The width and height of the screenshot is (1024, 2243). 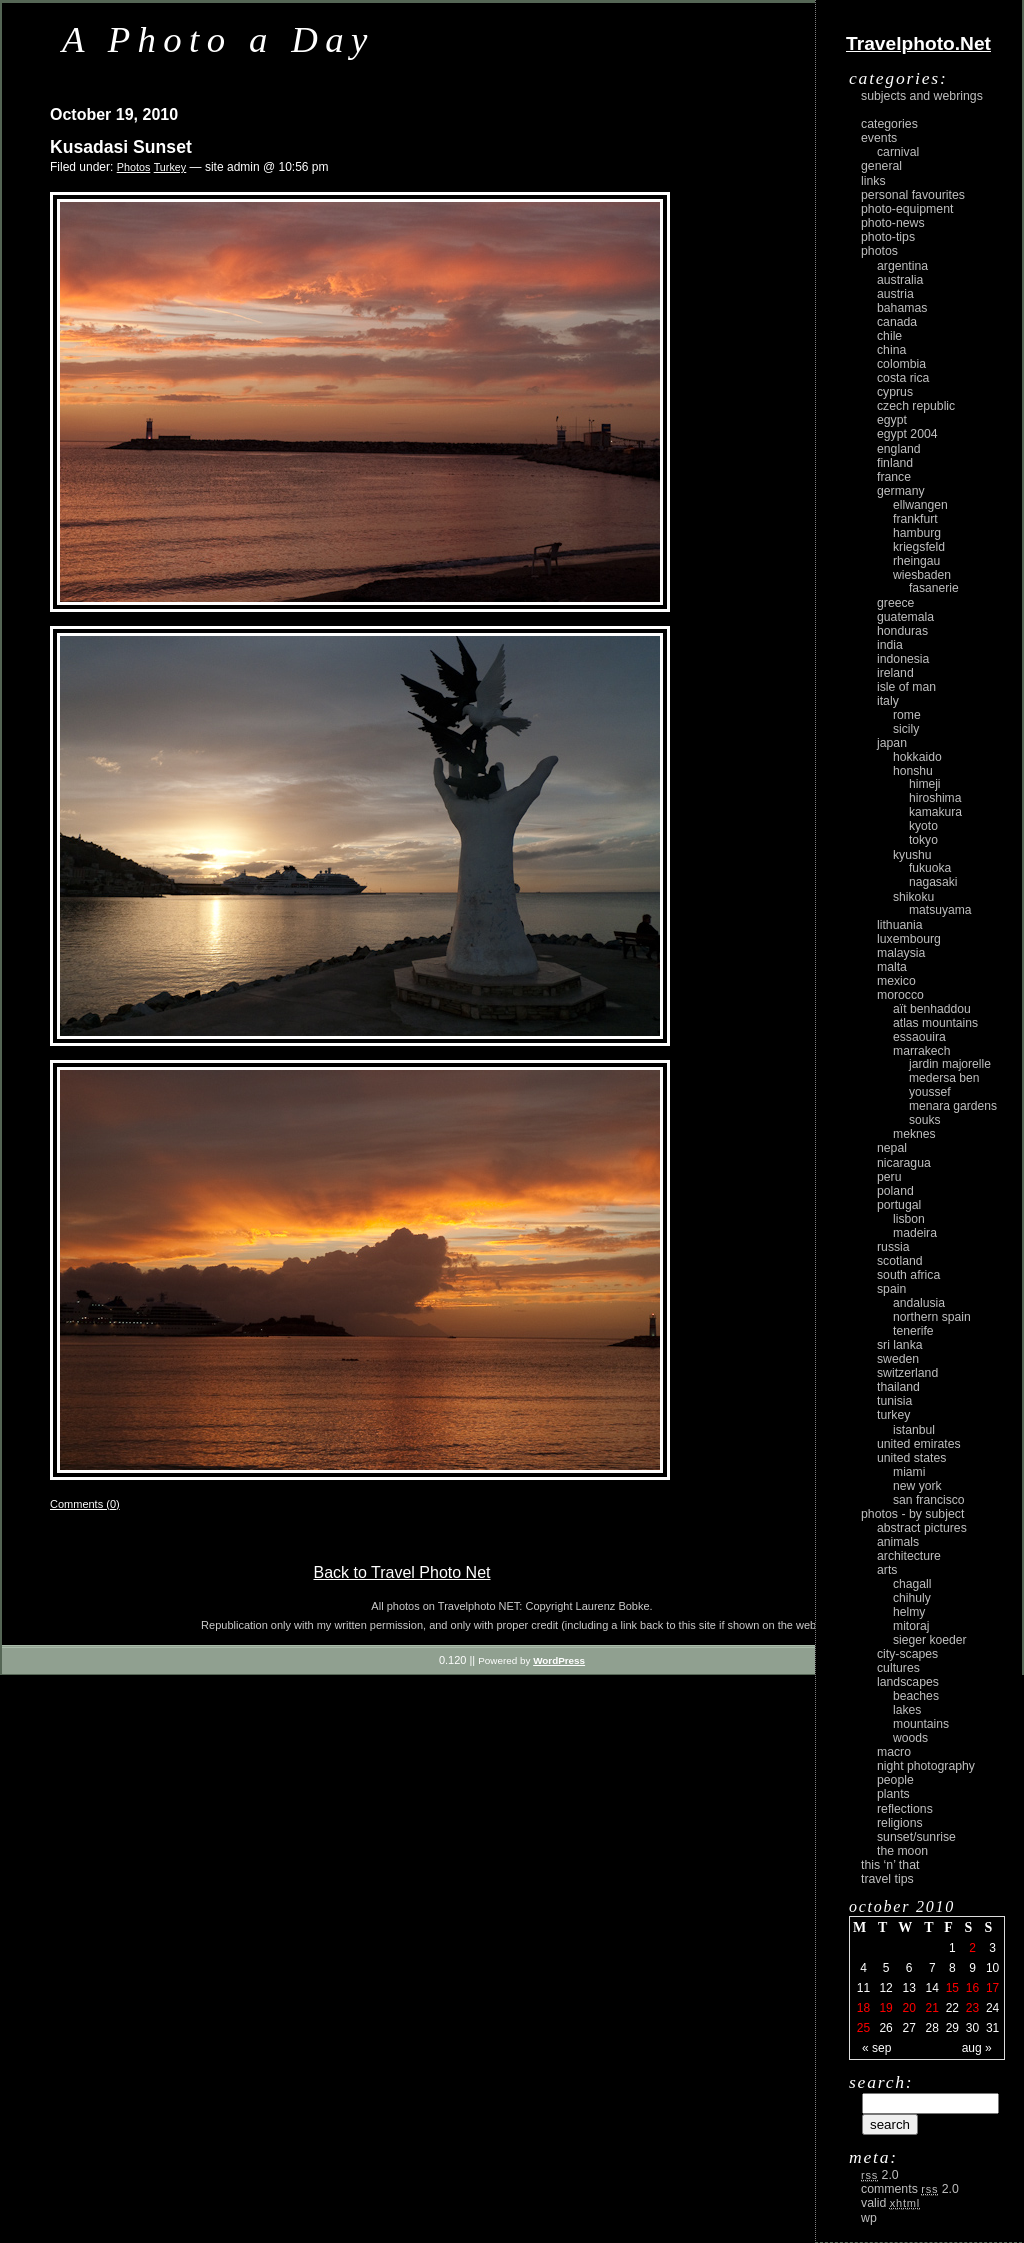 I want to click on South Africa, so click(x=908, y=1275).